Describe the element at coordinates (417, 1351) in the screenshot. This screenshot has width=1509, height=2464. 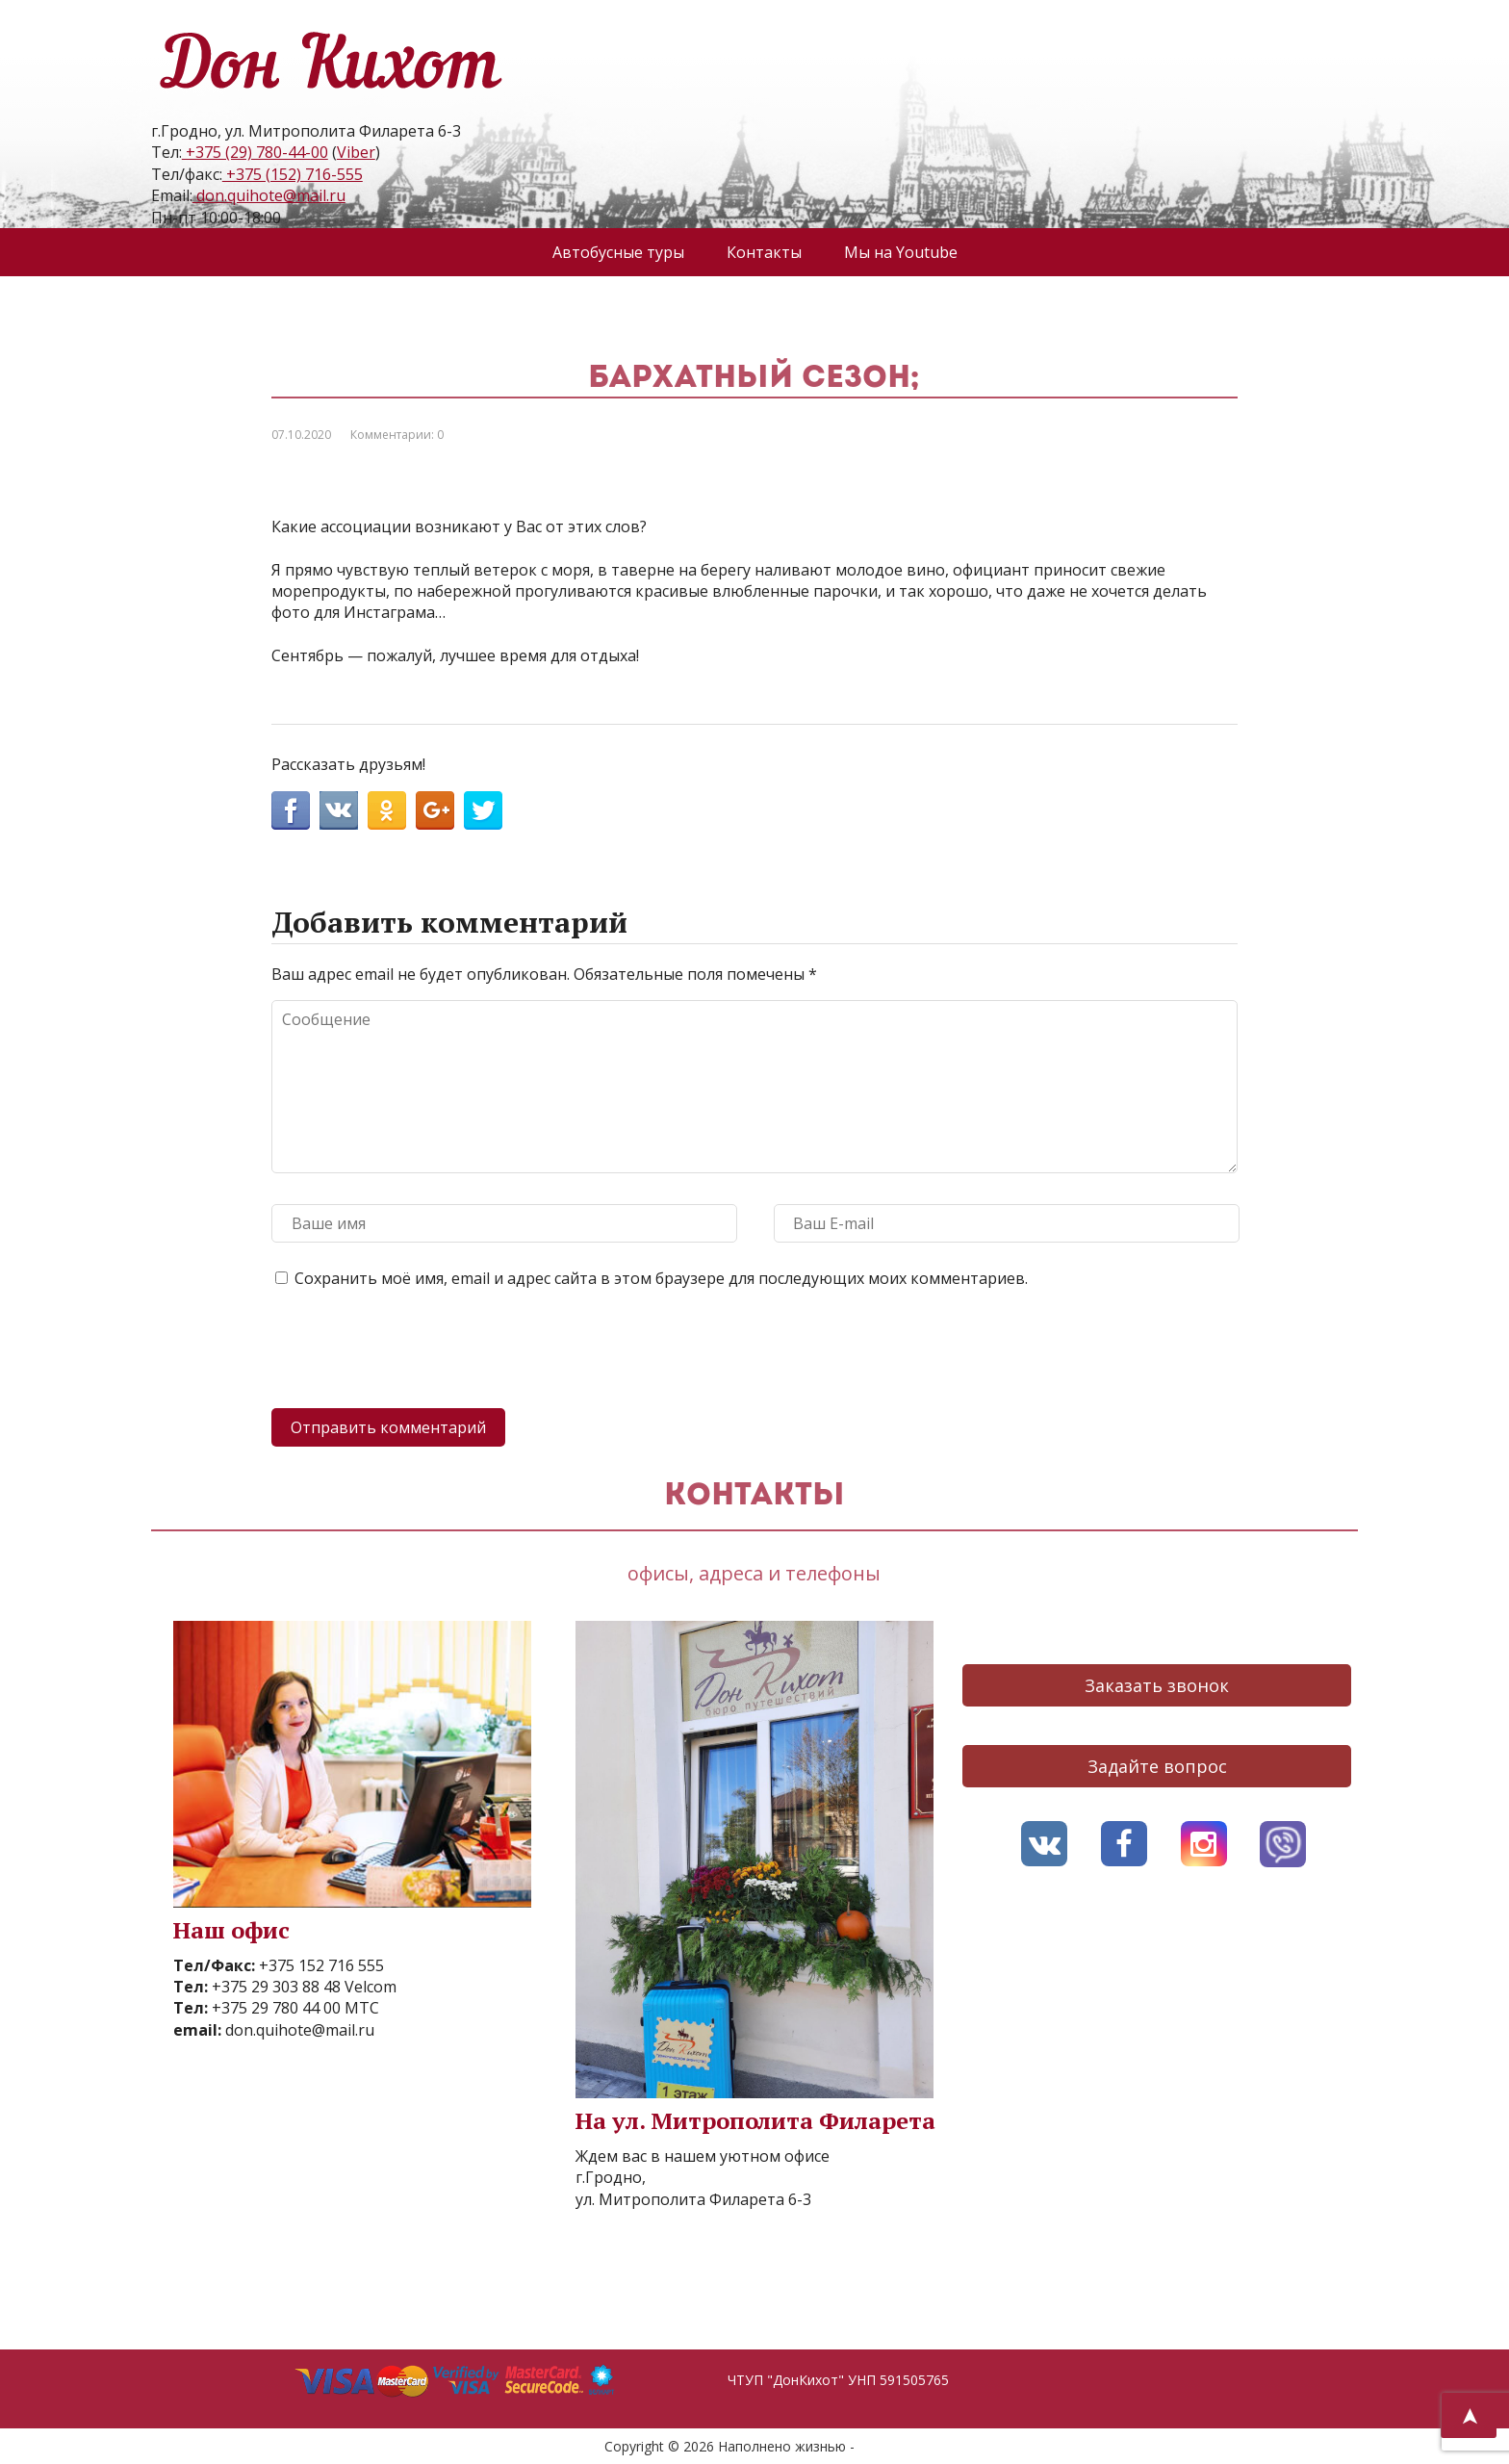
I see `[presentation]` at that location.